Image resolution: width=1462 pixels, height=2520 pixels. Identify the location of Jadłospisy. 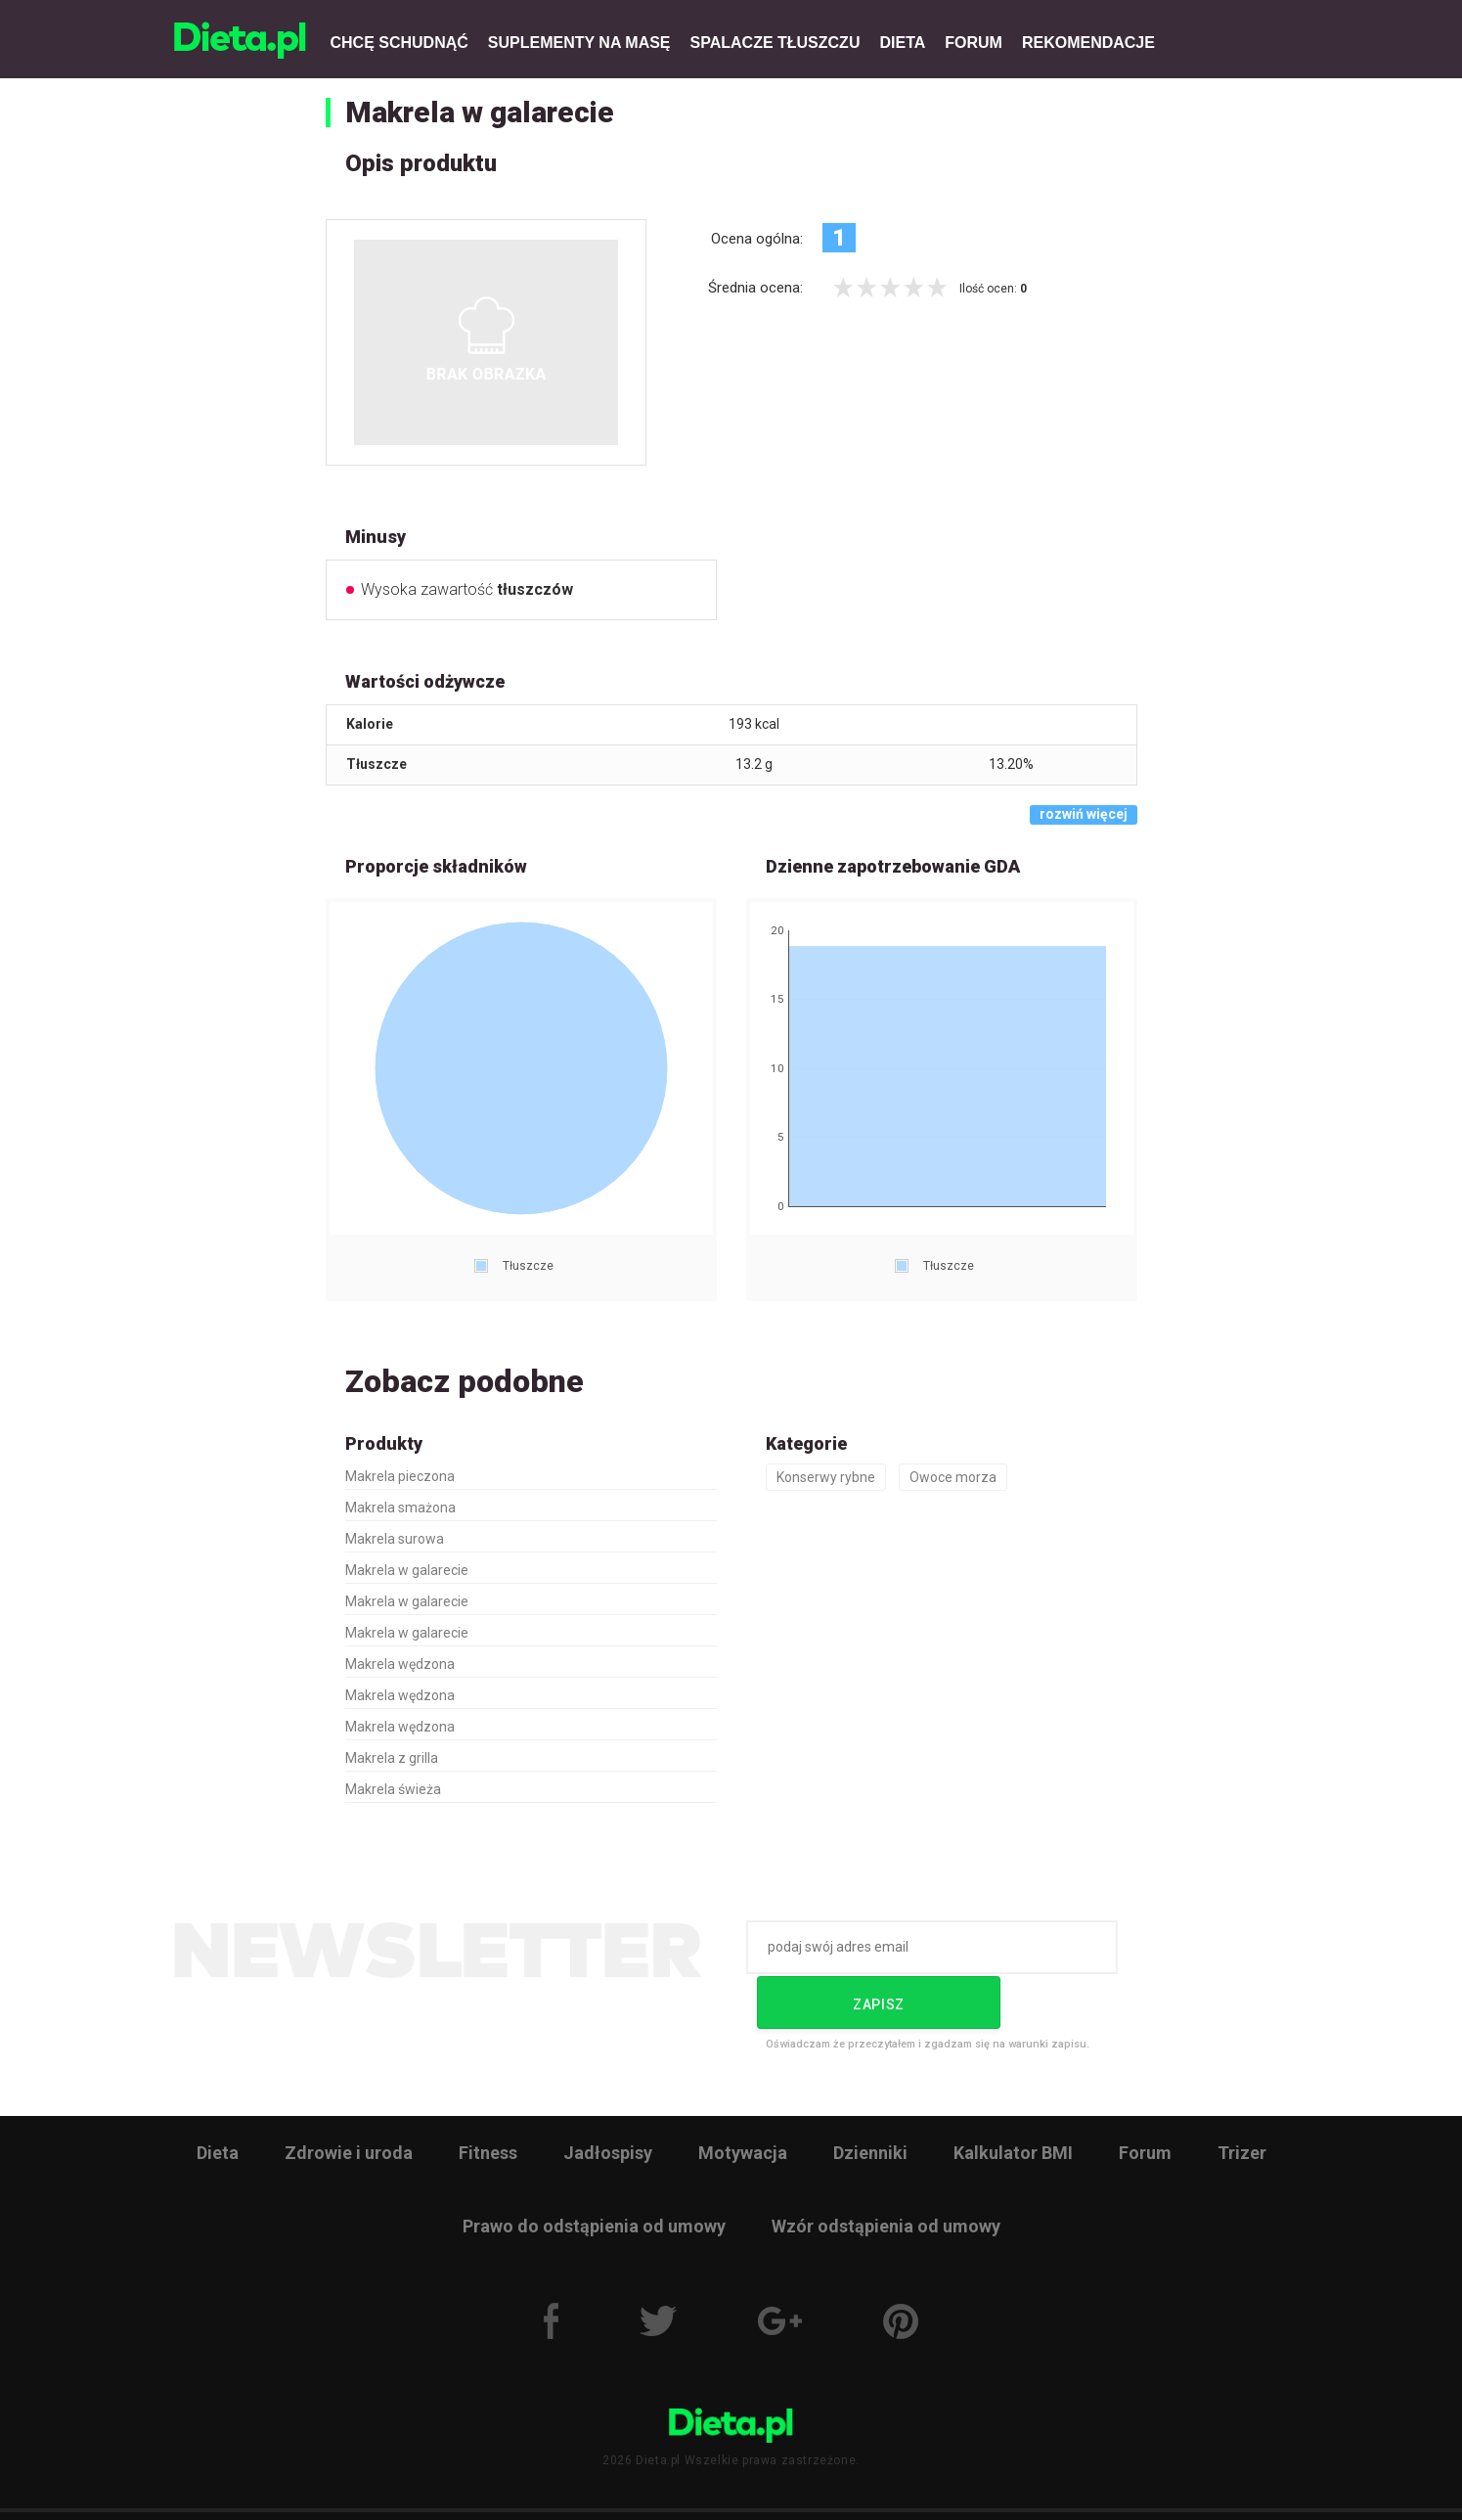
(607, 2095).